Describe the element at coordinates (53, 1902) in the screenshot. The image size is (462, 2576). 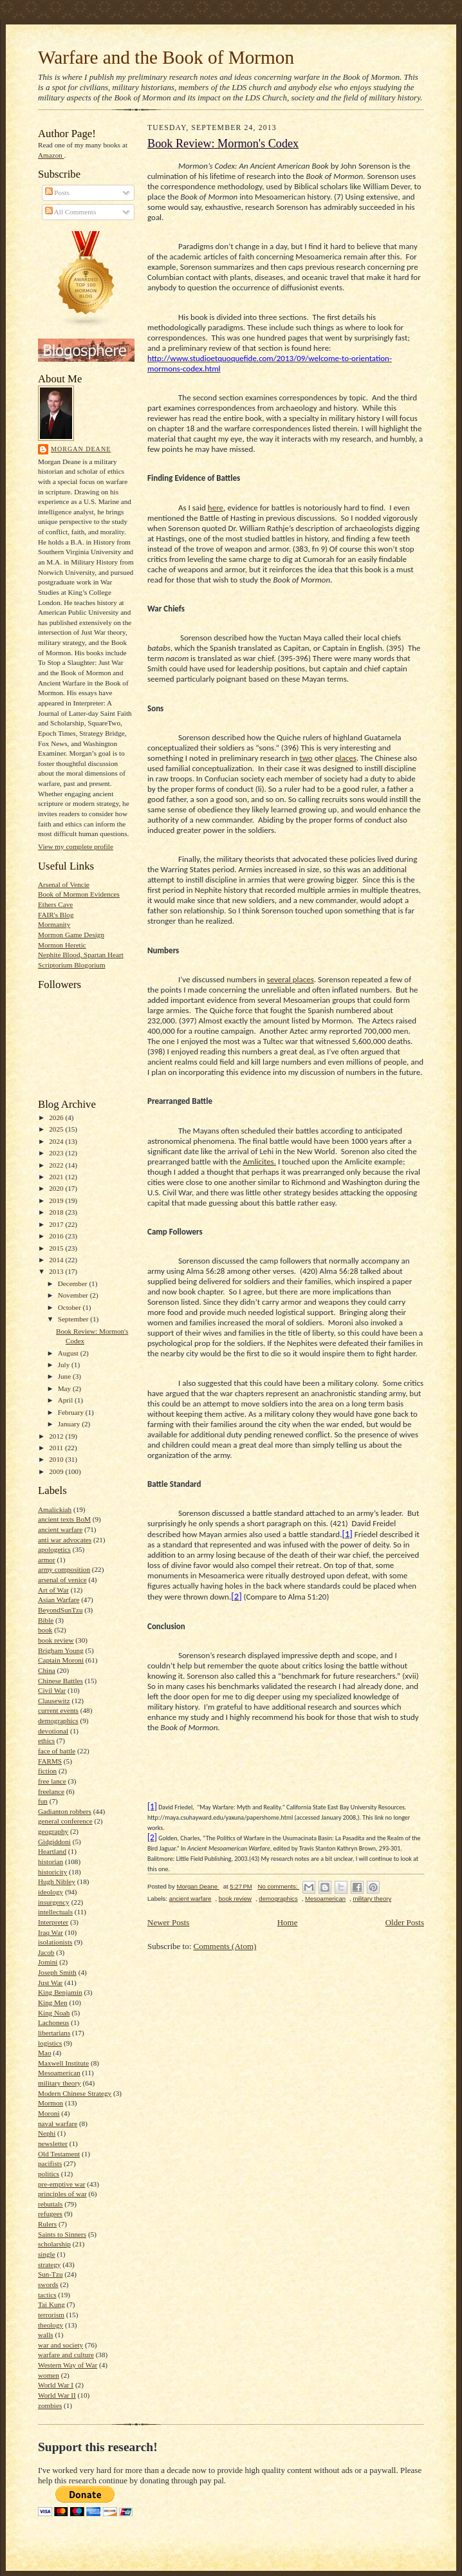
I see `insurgency` at that location.